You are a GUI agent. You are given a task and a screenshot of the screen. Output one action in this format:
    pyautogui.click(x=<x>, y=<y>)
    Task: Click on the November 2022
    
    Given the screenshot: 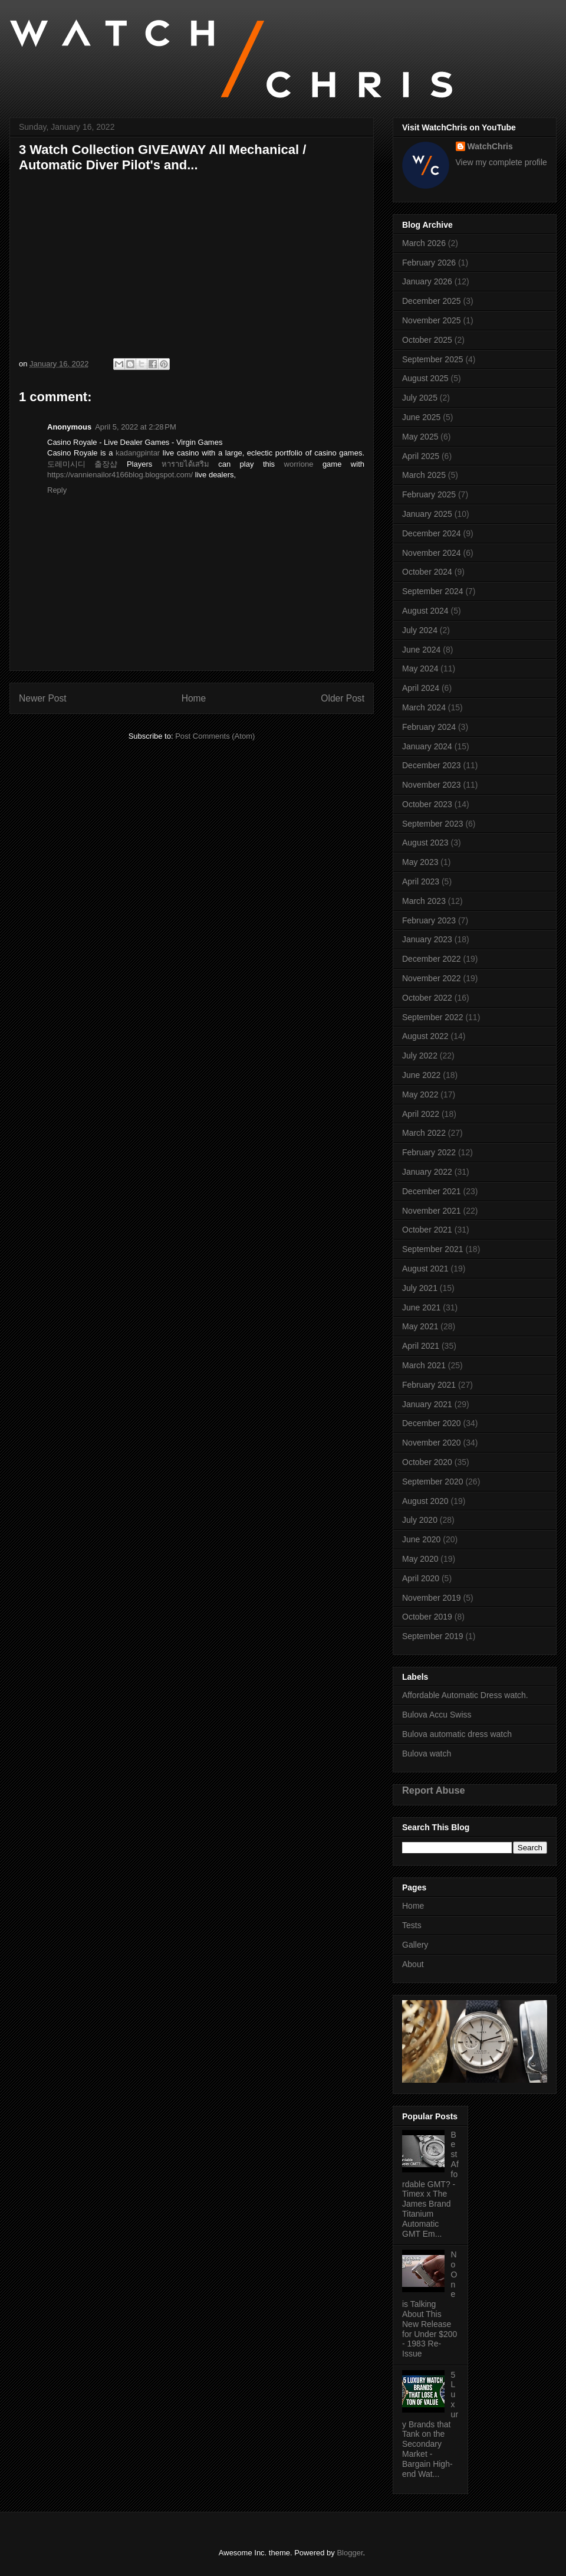 What is the action you would take?
    pyautogui.click(x=431, y=978)
    